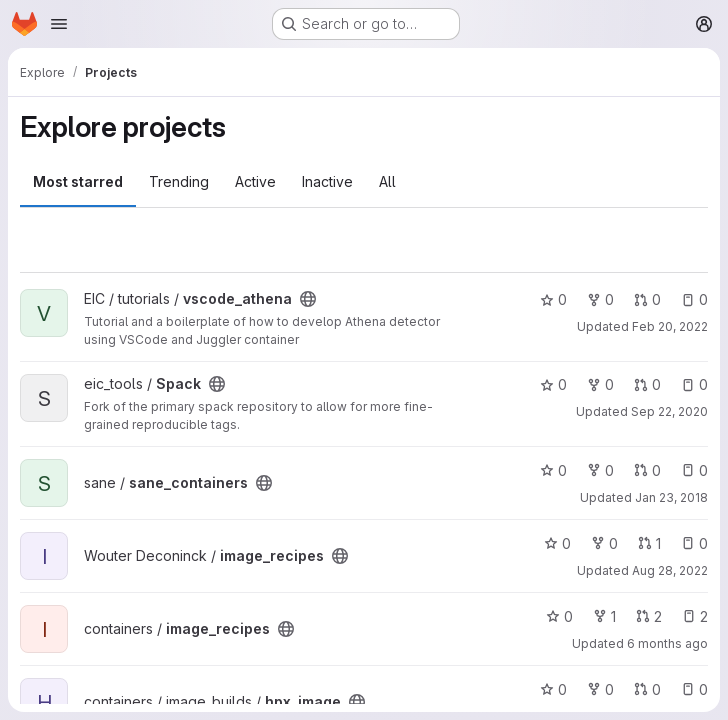 This screenshot has height=720, width=728. What do you see at coordinates (179, 181) in the screenshot?
I see `Trending [tab]` at bounding box center [179, 181].